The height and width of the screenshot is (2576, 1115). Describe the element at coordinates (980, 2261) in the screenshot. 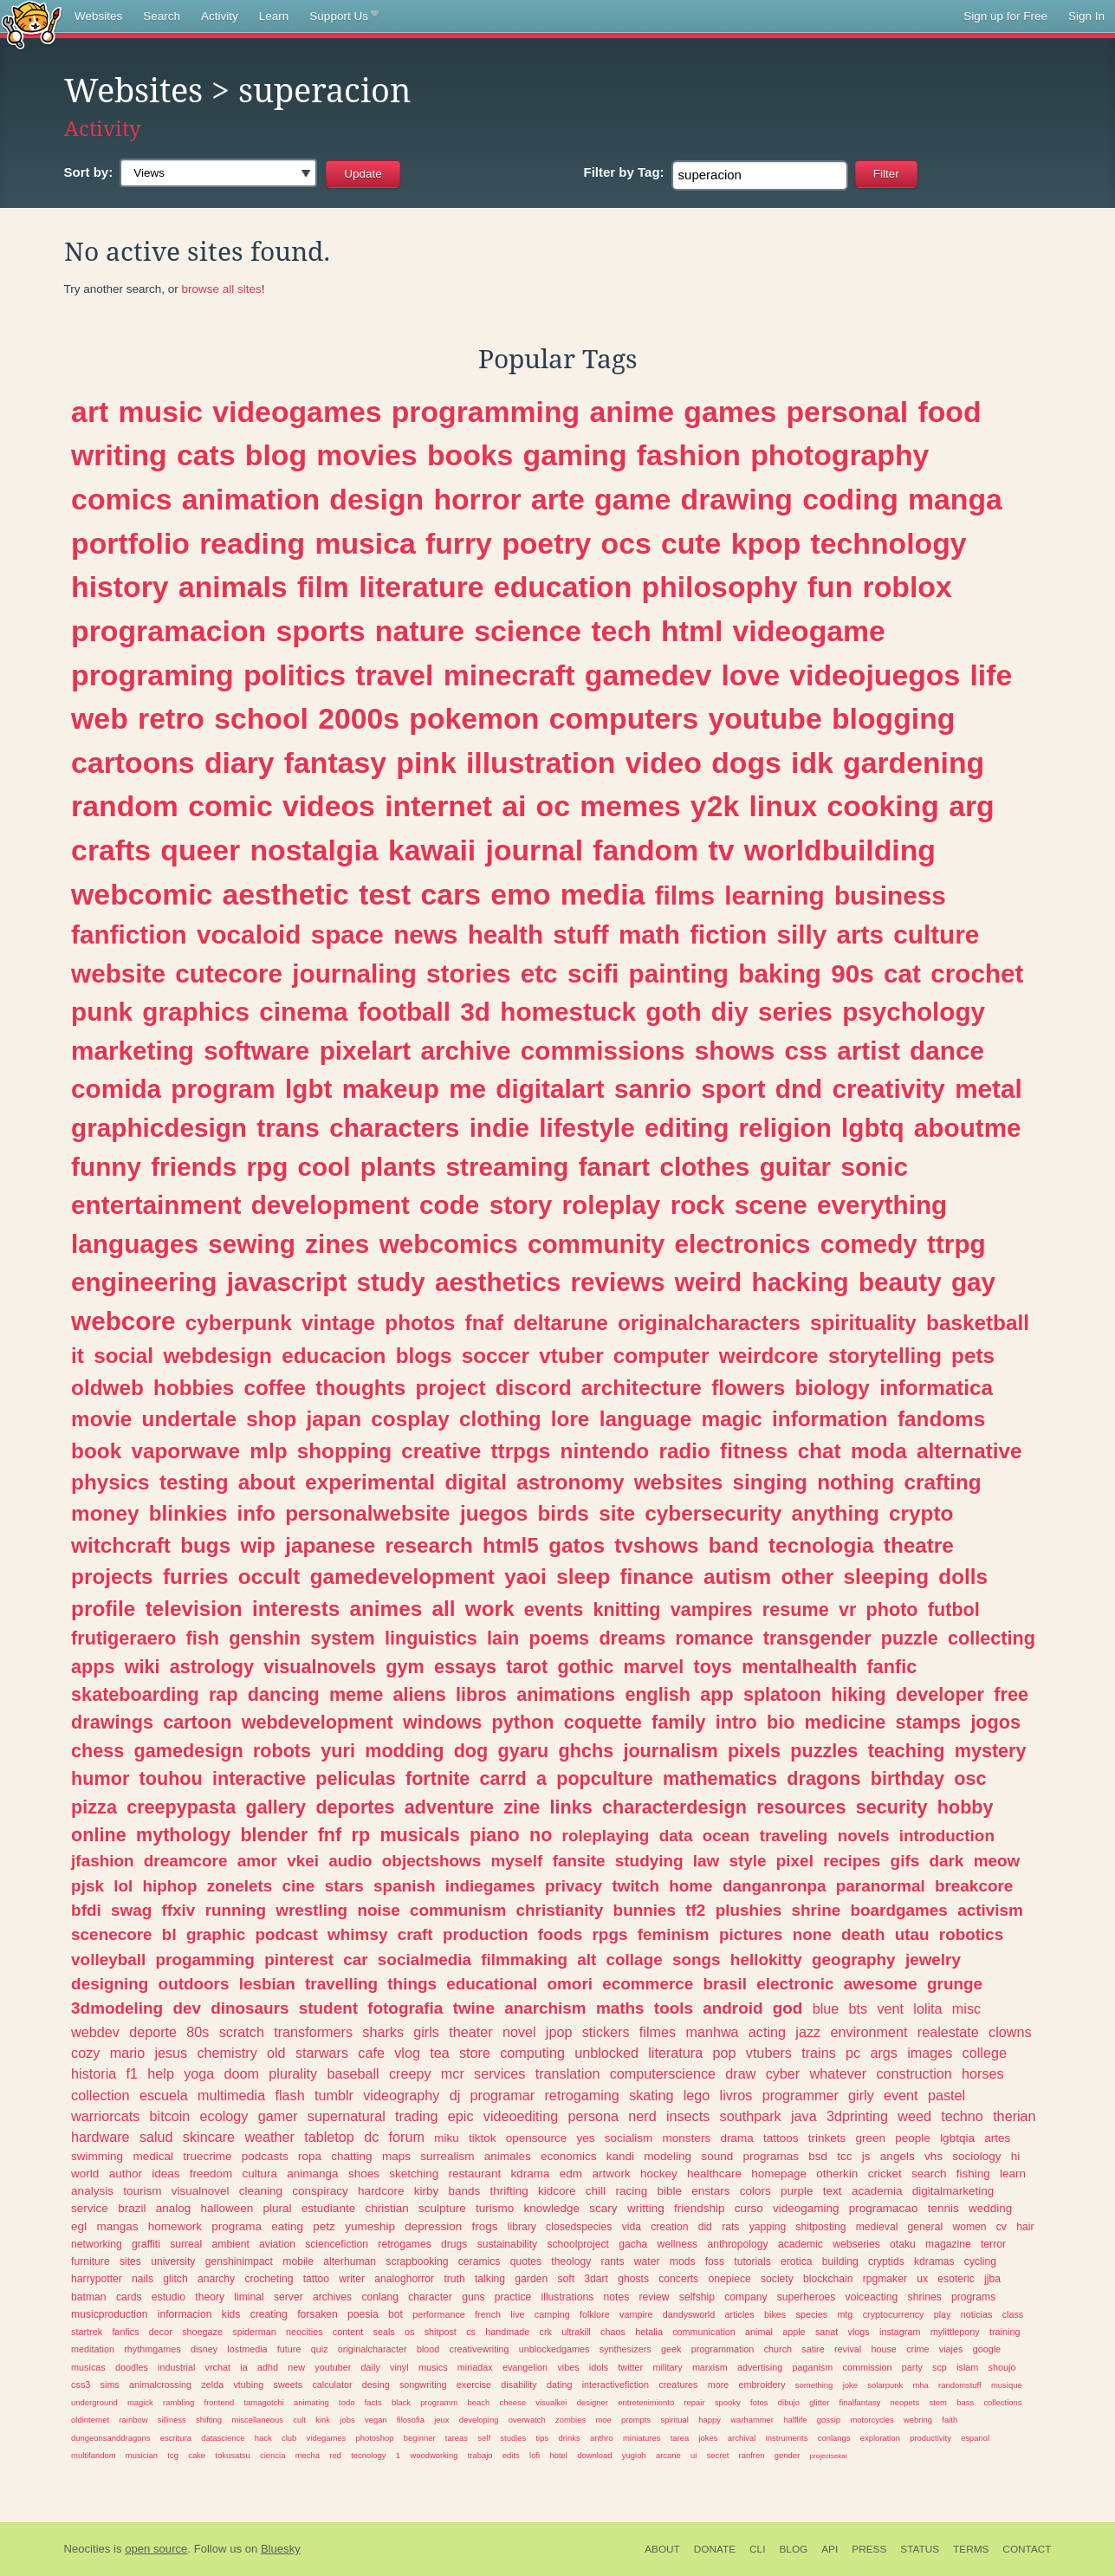

I see `cycling` at that location.